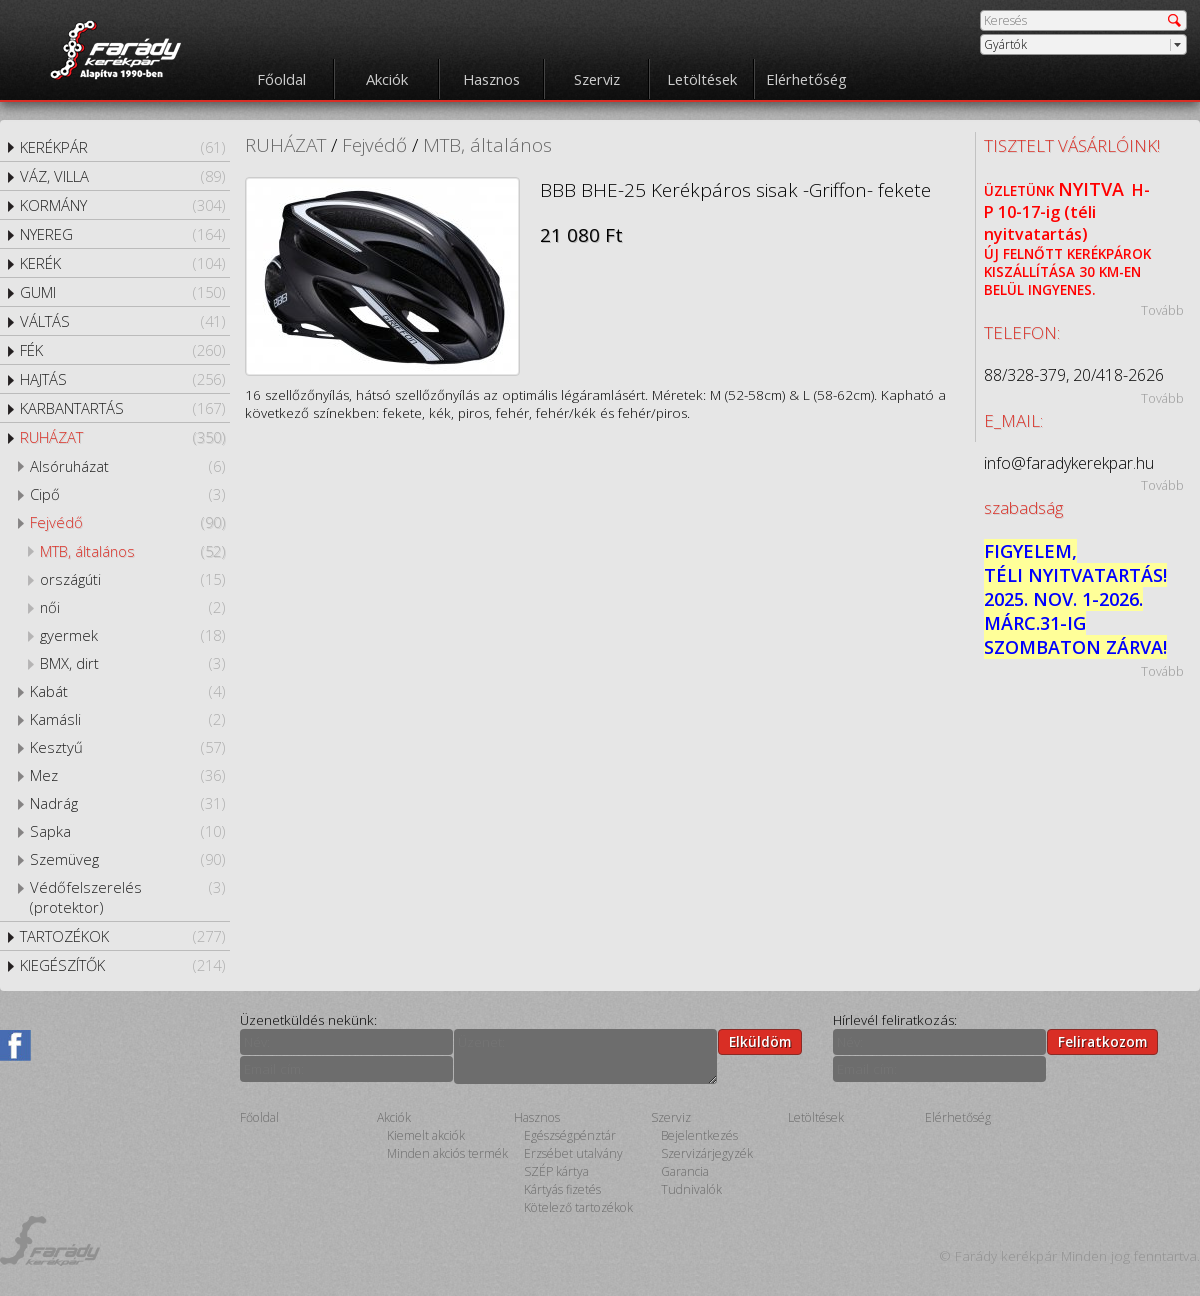  Describe the element at coordinates (122, 176) in the screenshot. I see `VÁZ, VILLA` at that location.